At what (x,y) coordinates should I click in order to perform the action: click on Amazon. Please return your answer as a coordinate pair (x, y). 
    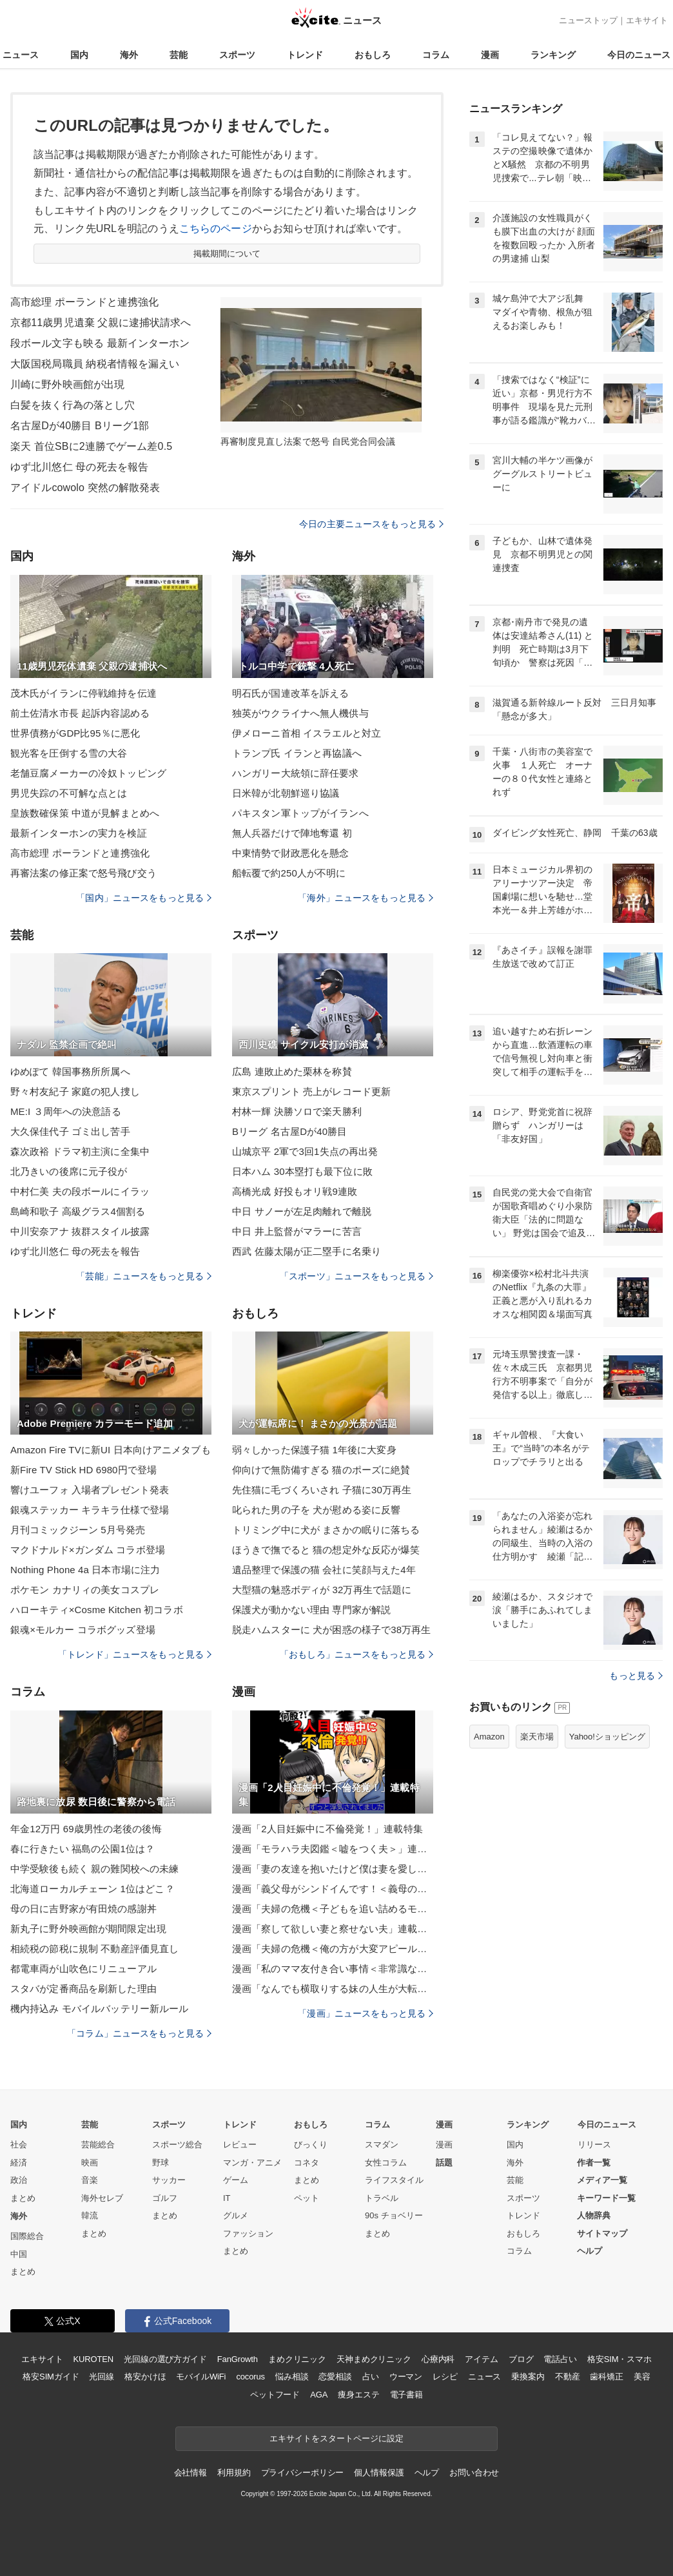
    Looking at the image, I should click on (489, 1736).